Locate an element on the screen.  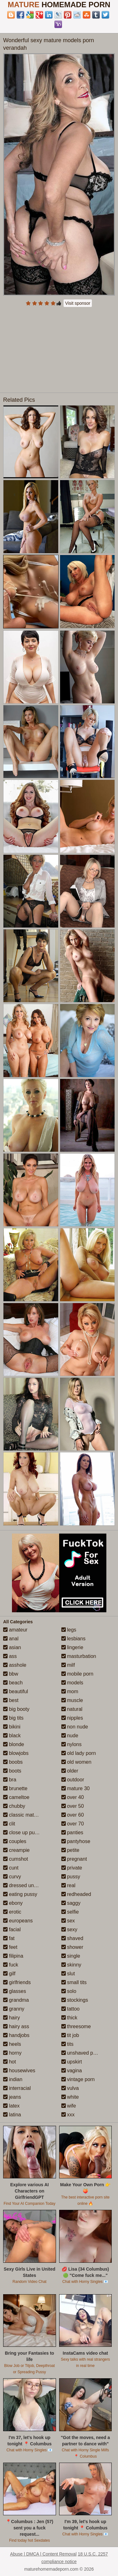
legs is located at coordinates (68, 1629).